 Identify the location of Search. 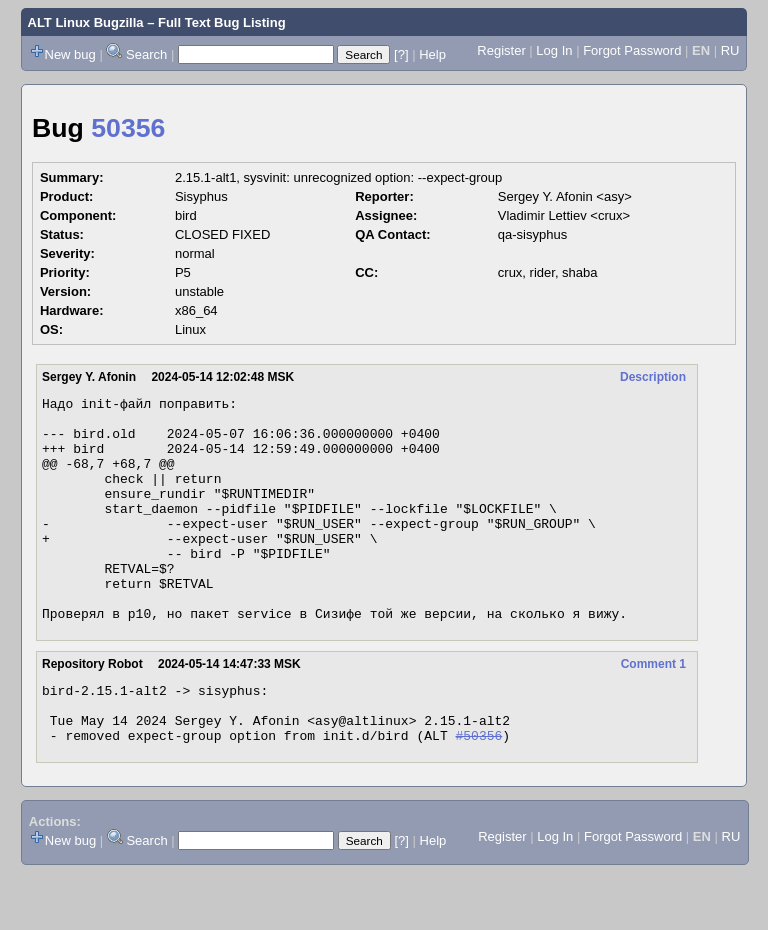
(146, 54).